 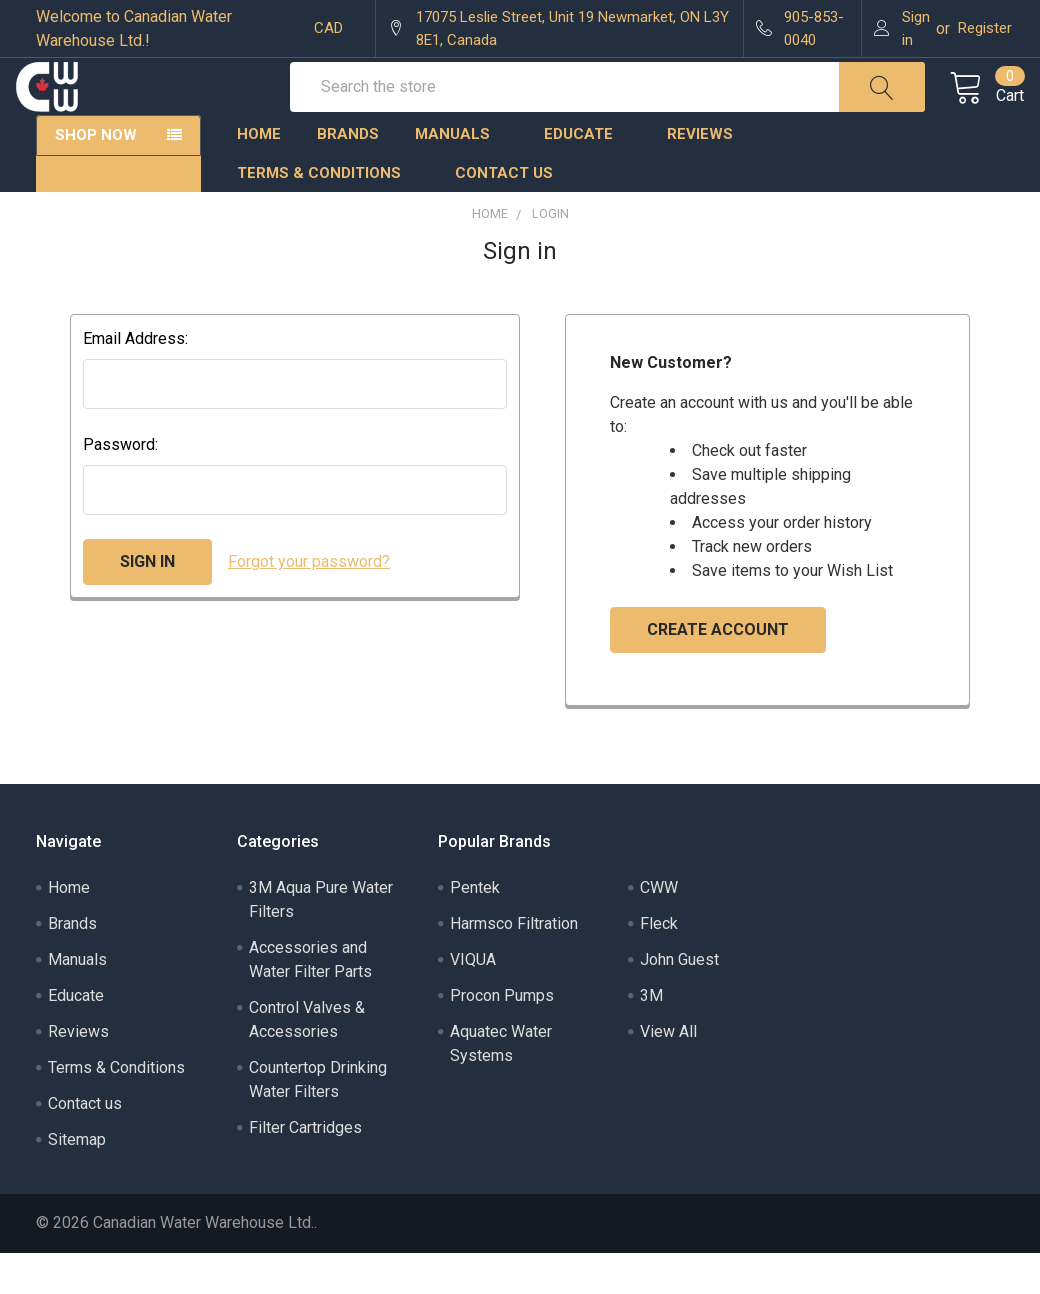 What do you see at coordinates (475, 928) in the screenshot?
I see `Pentek` at bounding box center [475, 928].